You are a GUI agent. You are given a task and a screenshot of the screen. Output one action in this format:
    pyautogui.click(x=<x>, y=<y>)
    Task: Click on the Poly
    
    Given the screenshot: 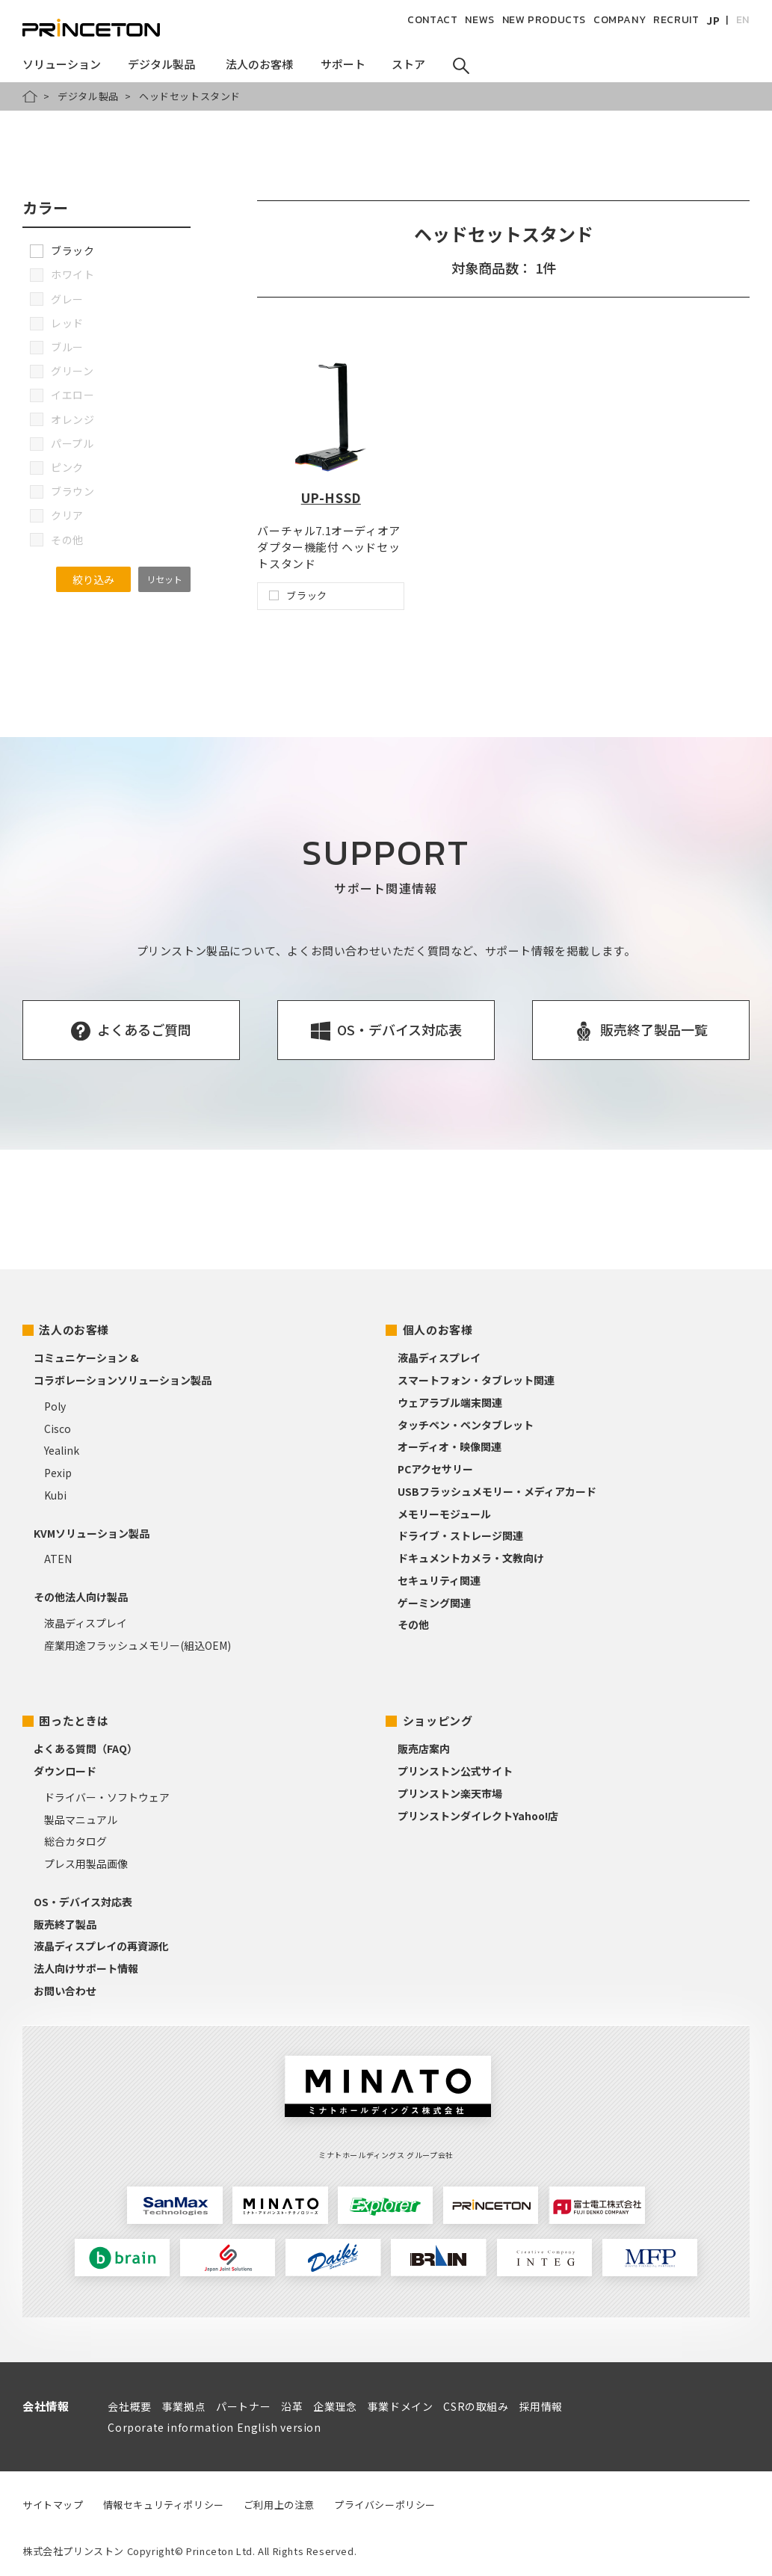 What is the action you would take?
    pyautogui.click(x=55, y=1406)
    